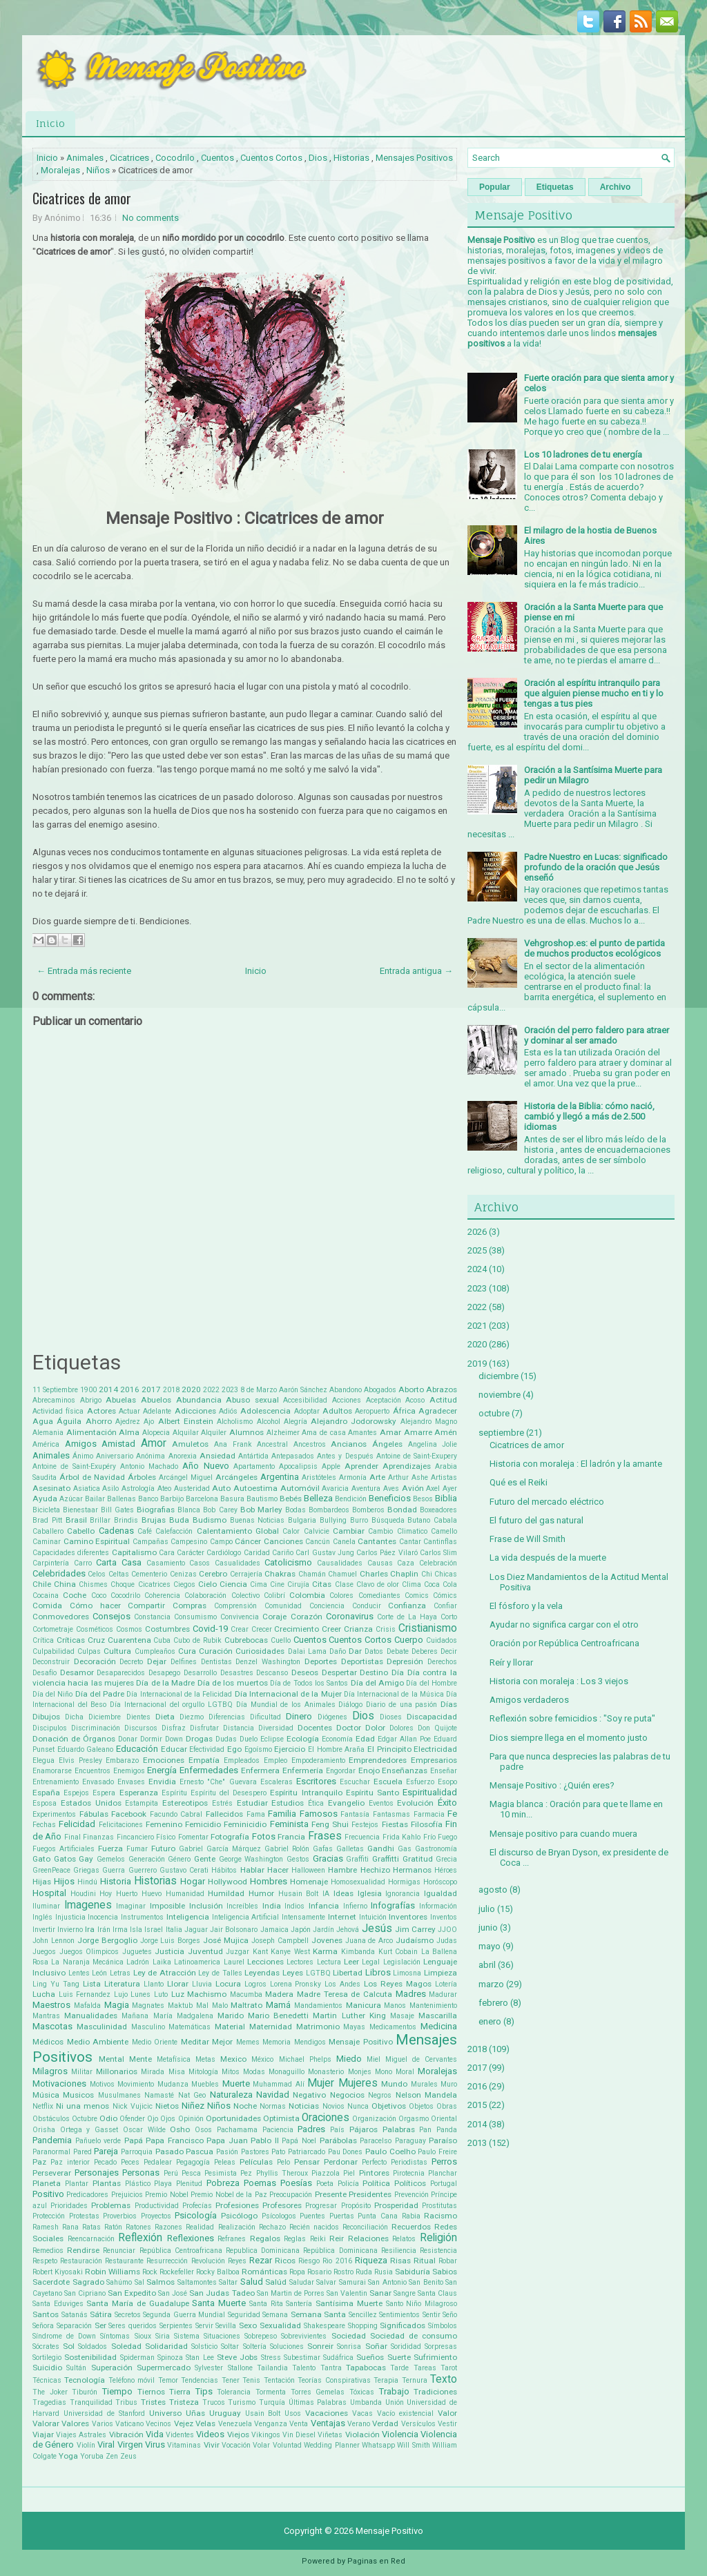 The image size is (707, 2576). Describe the element at coordinates (164, 1488) in the screenshot. I see `Ateo` at that location.